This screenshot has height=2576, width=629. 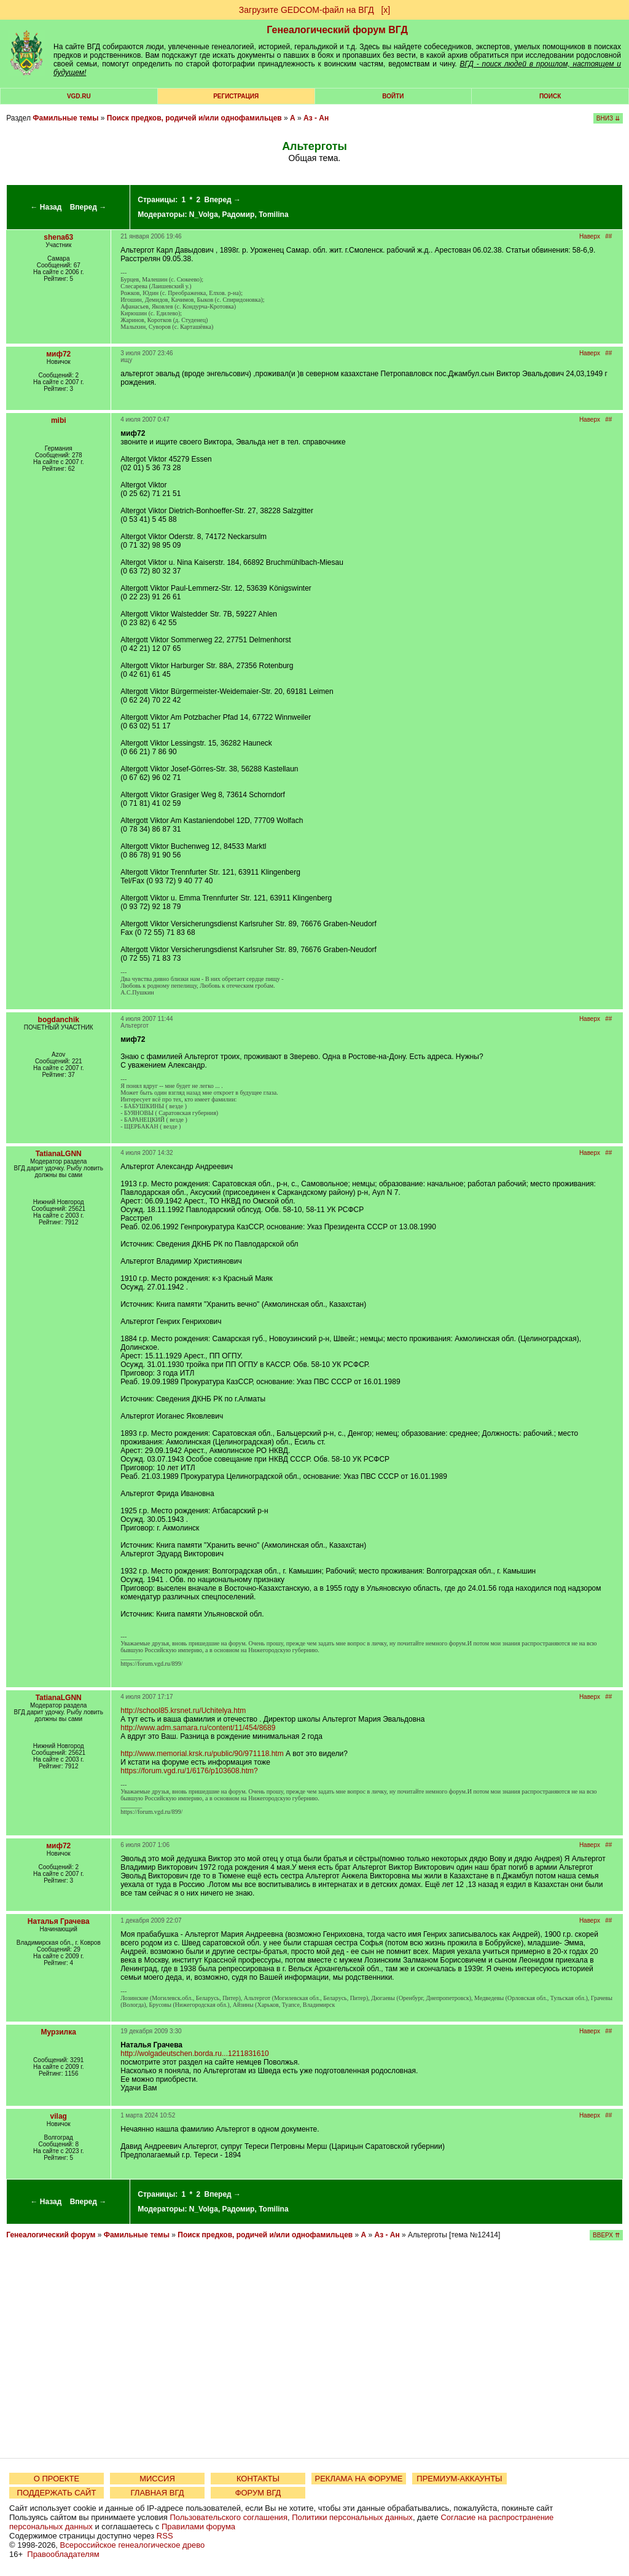 What do you see at coordinates (58, 420) in the screenshot?
I see `mibi` at bounding box center [58, 420].